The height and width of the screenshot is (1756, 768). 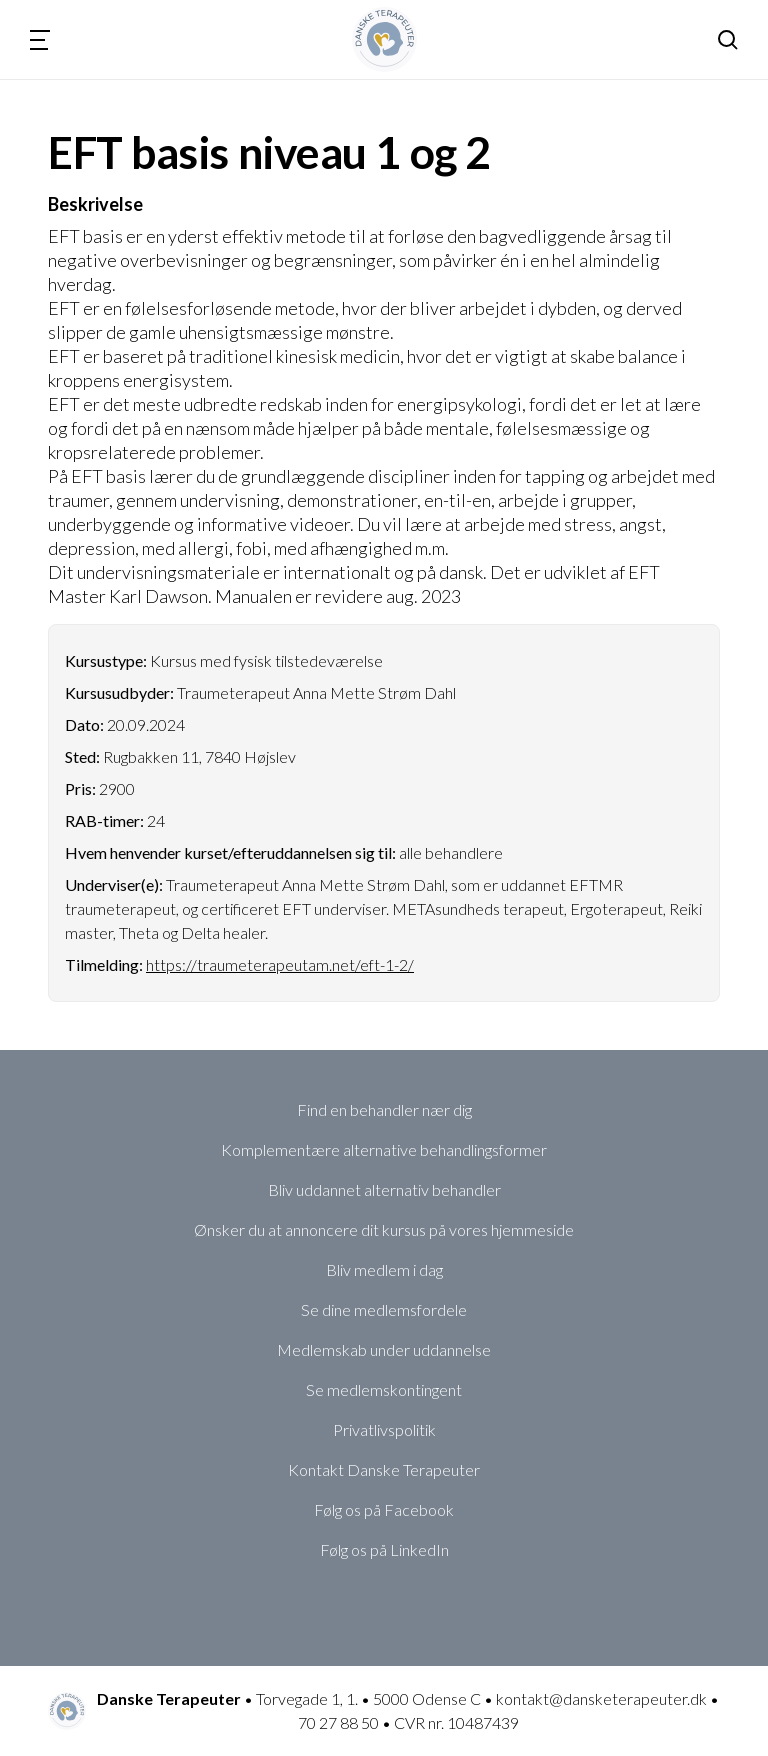 What do you see at coordinates (384, 1309) in the screenshot?
I see `Se dine medlemsfordele` at bounding box center [384, 1309].